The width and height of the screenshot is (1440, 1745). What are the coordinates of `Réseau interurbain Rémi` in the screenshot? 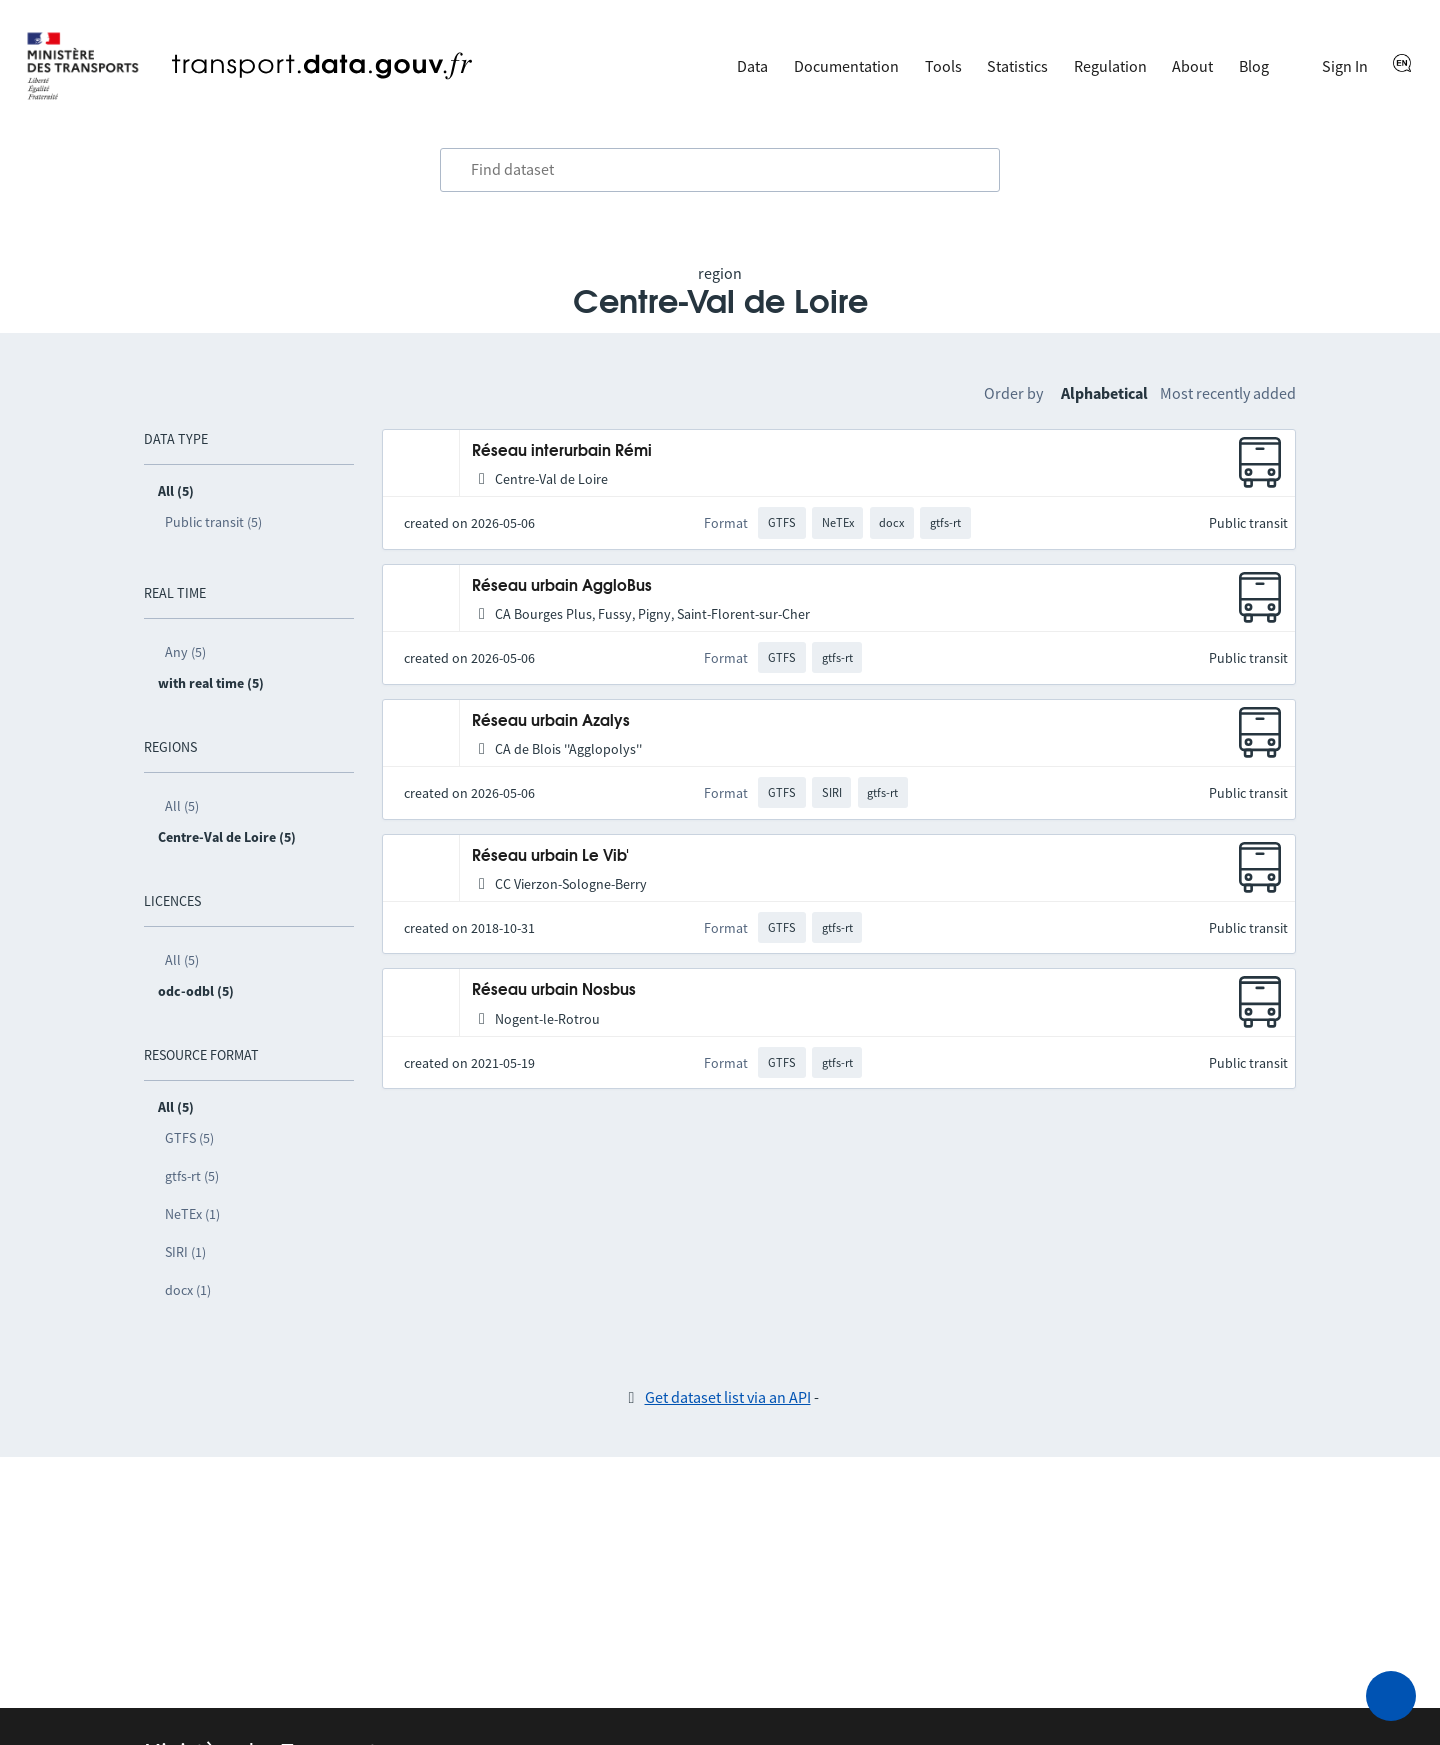 It's located at (562, 451).